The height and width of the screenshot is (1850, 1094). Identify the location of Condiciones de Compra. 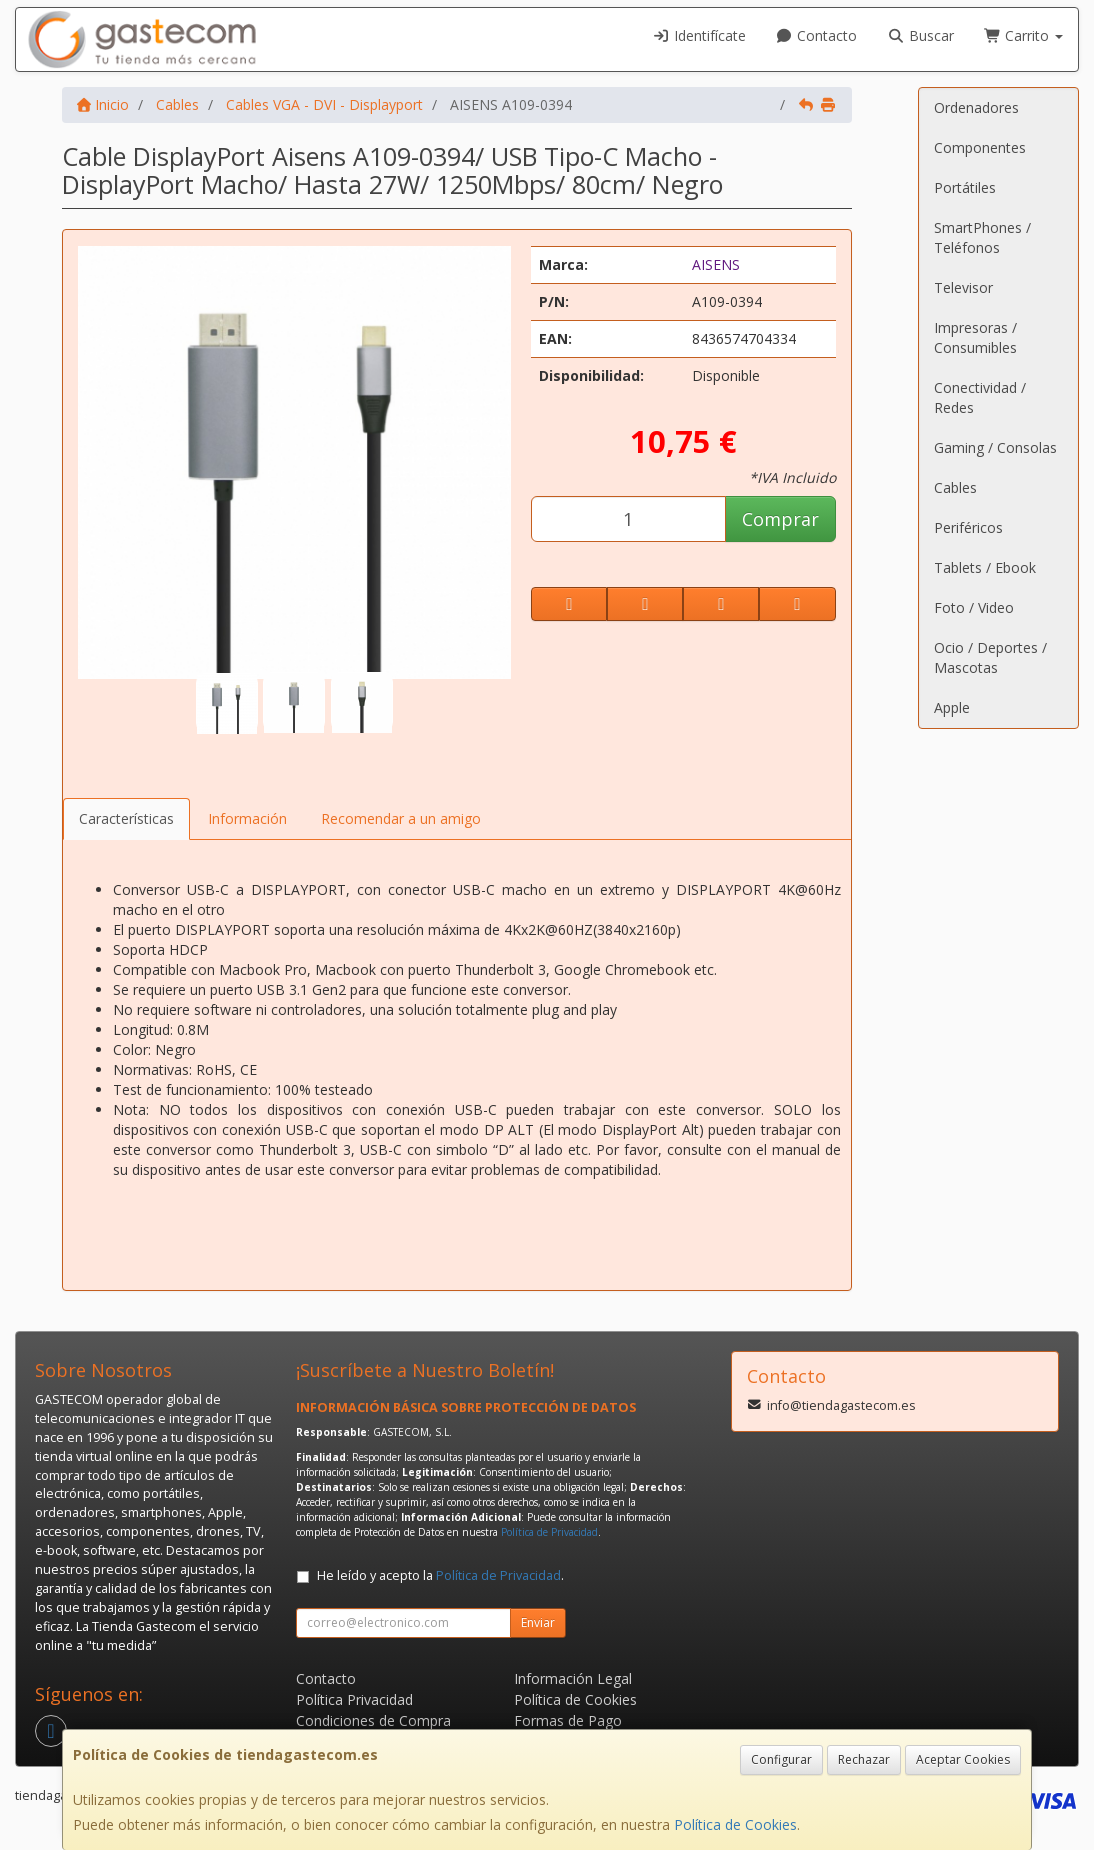
(373, 1720).